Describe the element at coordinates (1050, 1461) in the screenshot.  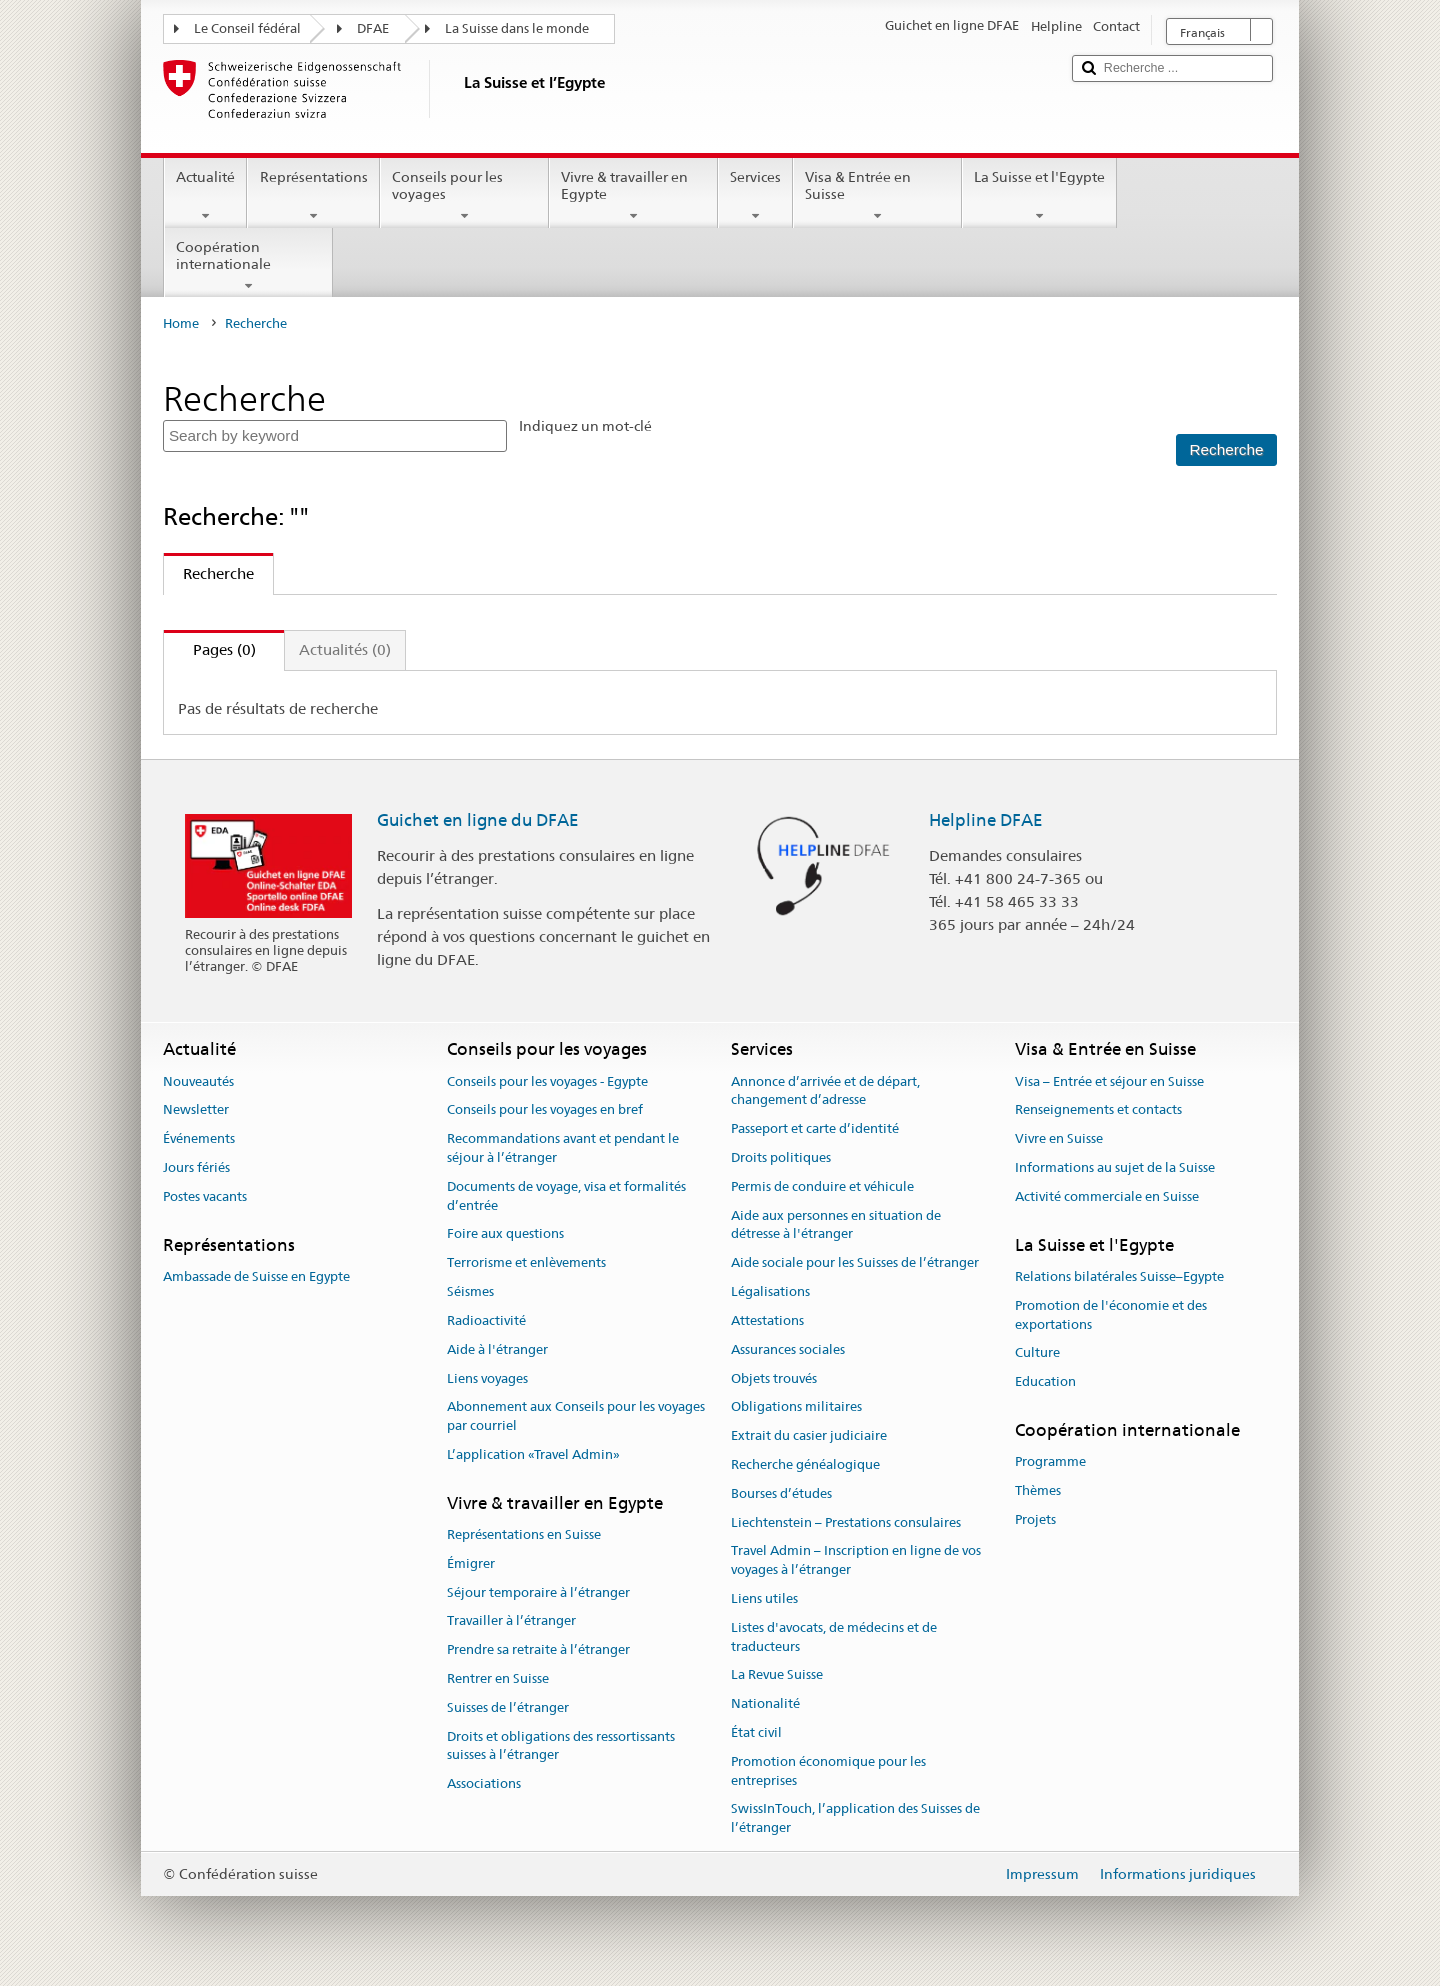
I see `Programme` at that location.